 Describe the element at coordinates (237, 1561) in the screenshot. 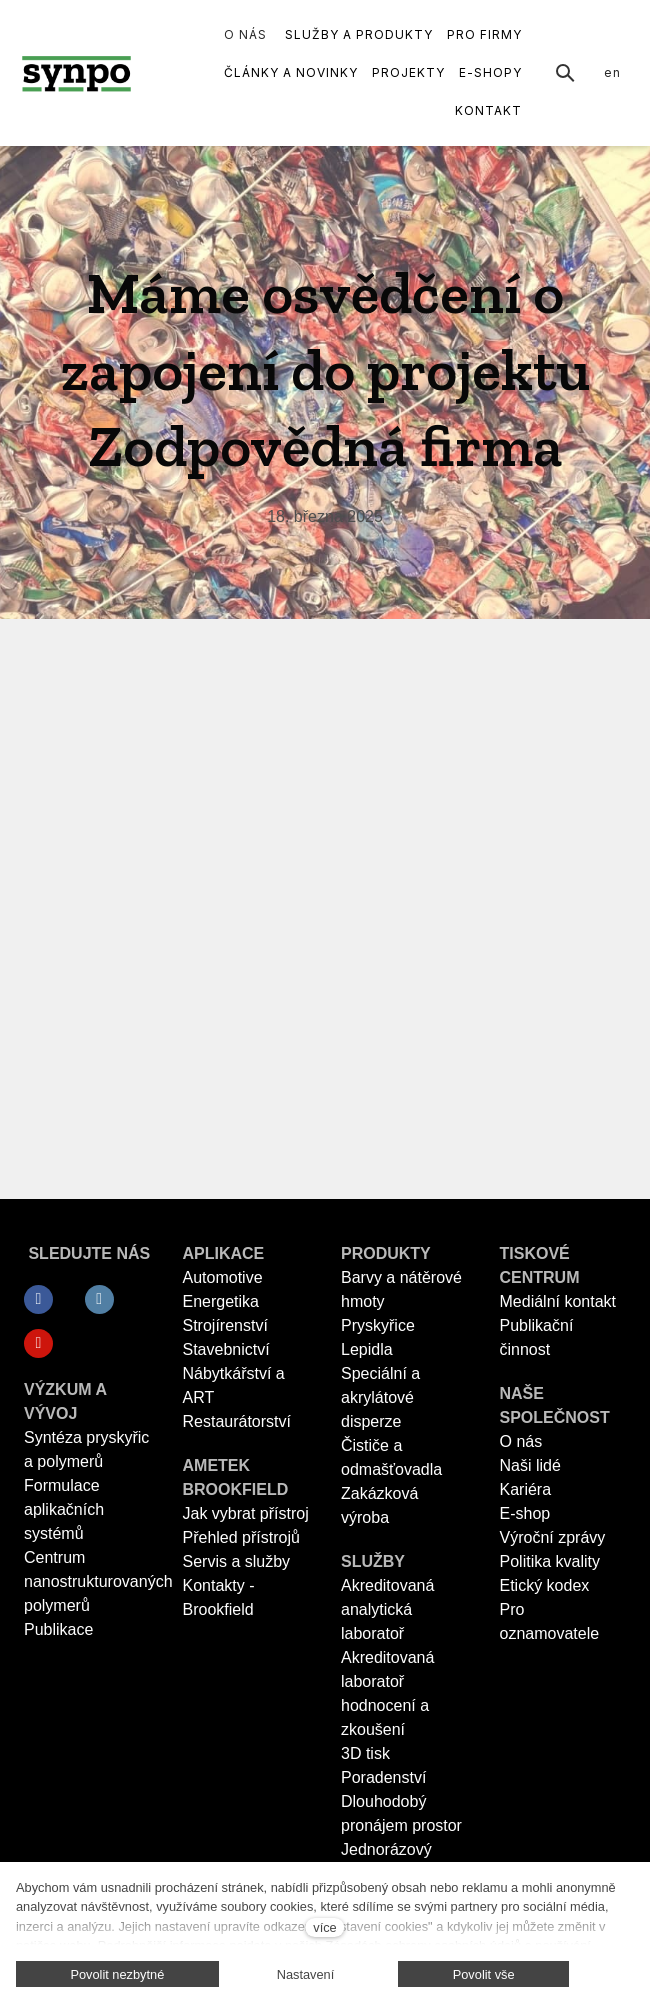

I see `Servis a služby` at that location.